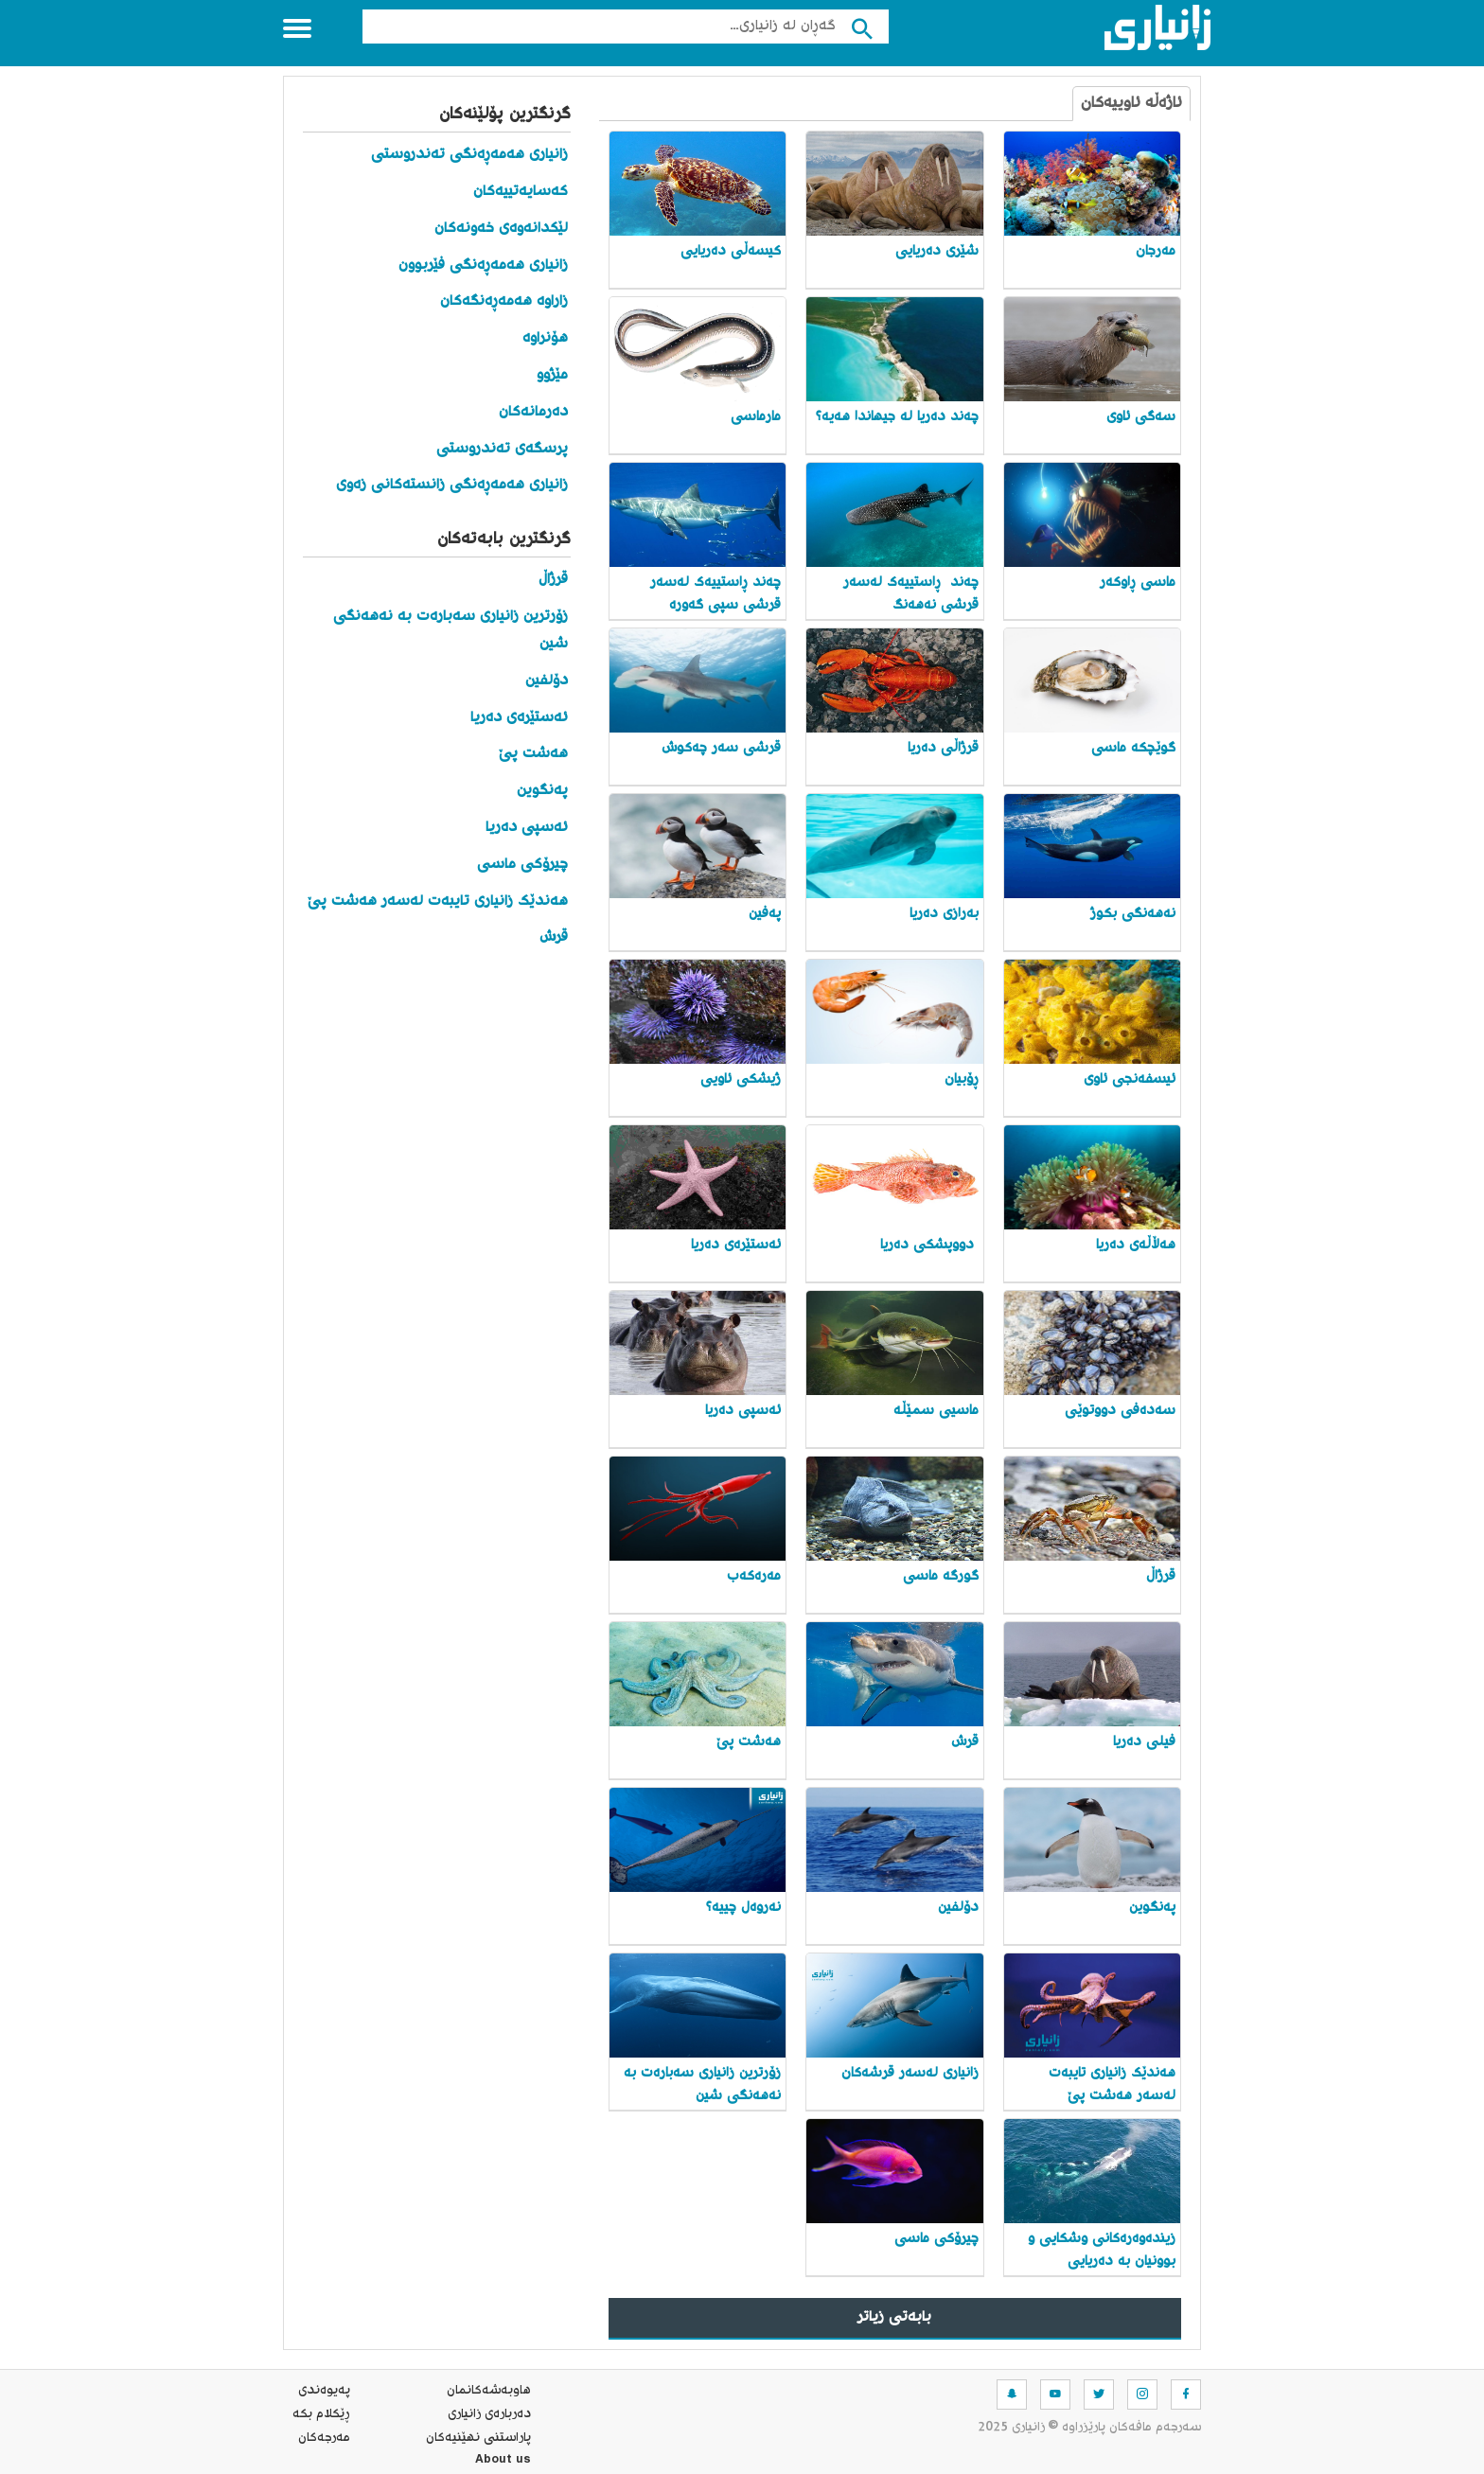  I want to click on زاراوە هەمەڕەنگەکان, so click(504, 301).